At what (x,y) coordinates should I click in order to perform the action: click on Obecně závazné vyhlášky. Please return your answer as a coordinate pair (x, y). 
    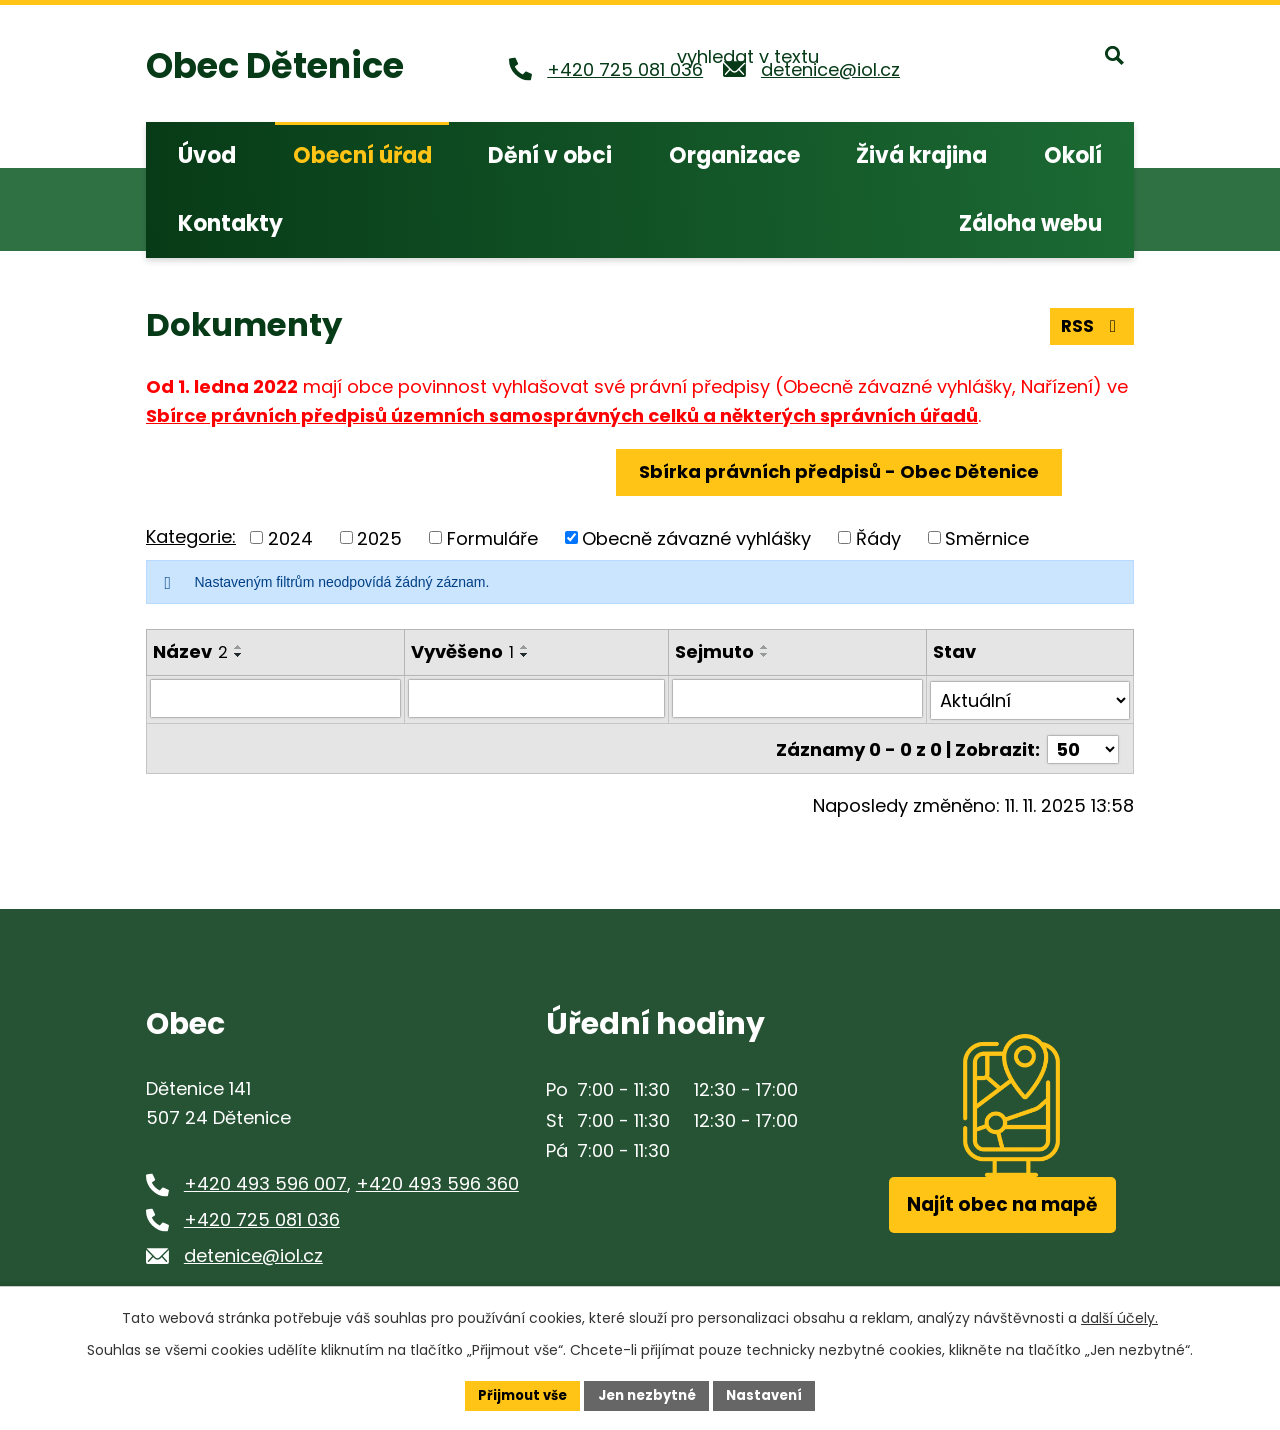
    Looking at the image, I should click on (696, 537).